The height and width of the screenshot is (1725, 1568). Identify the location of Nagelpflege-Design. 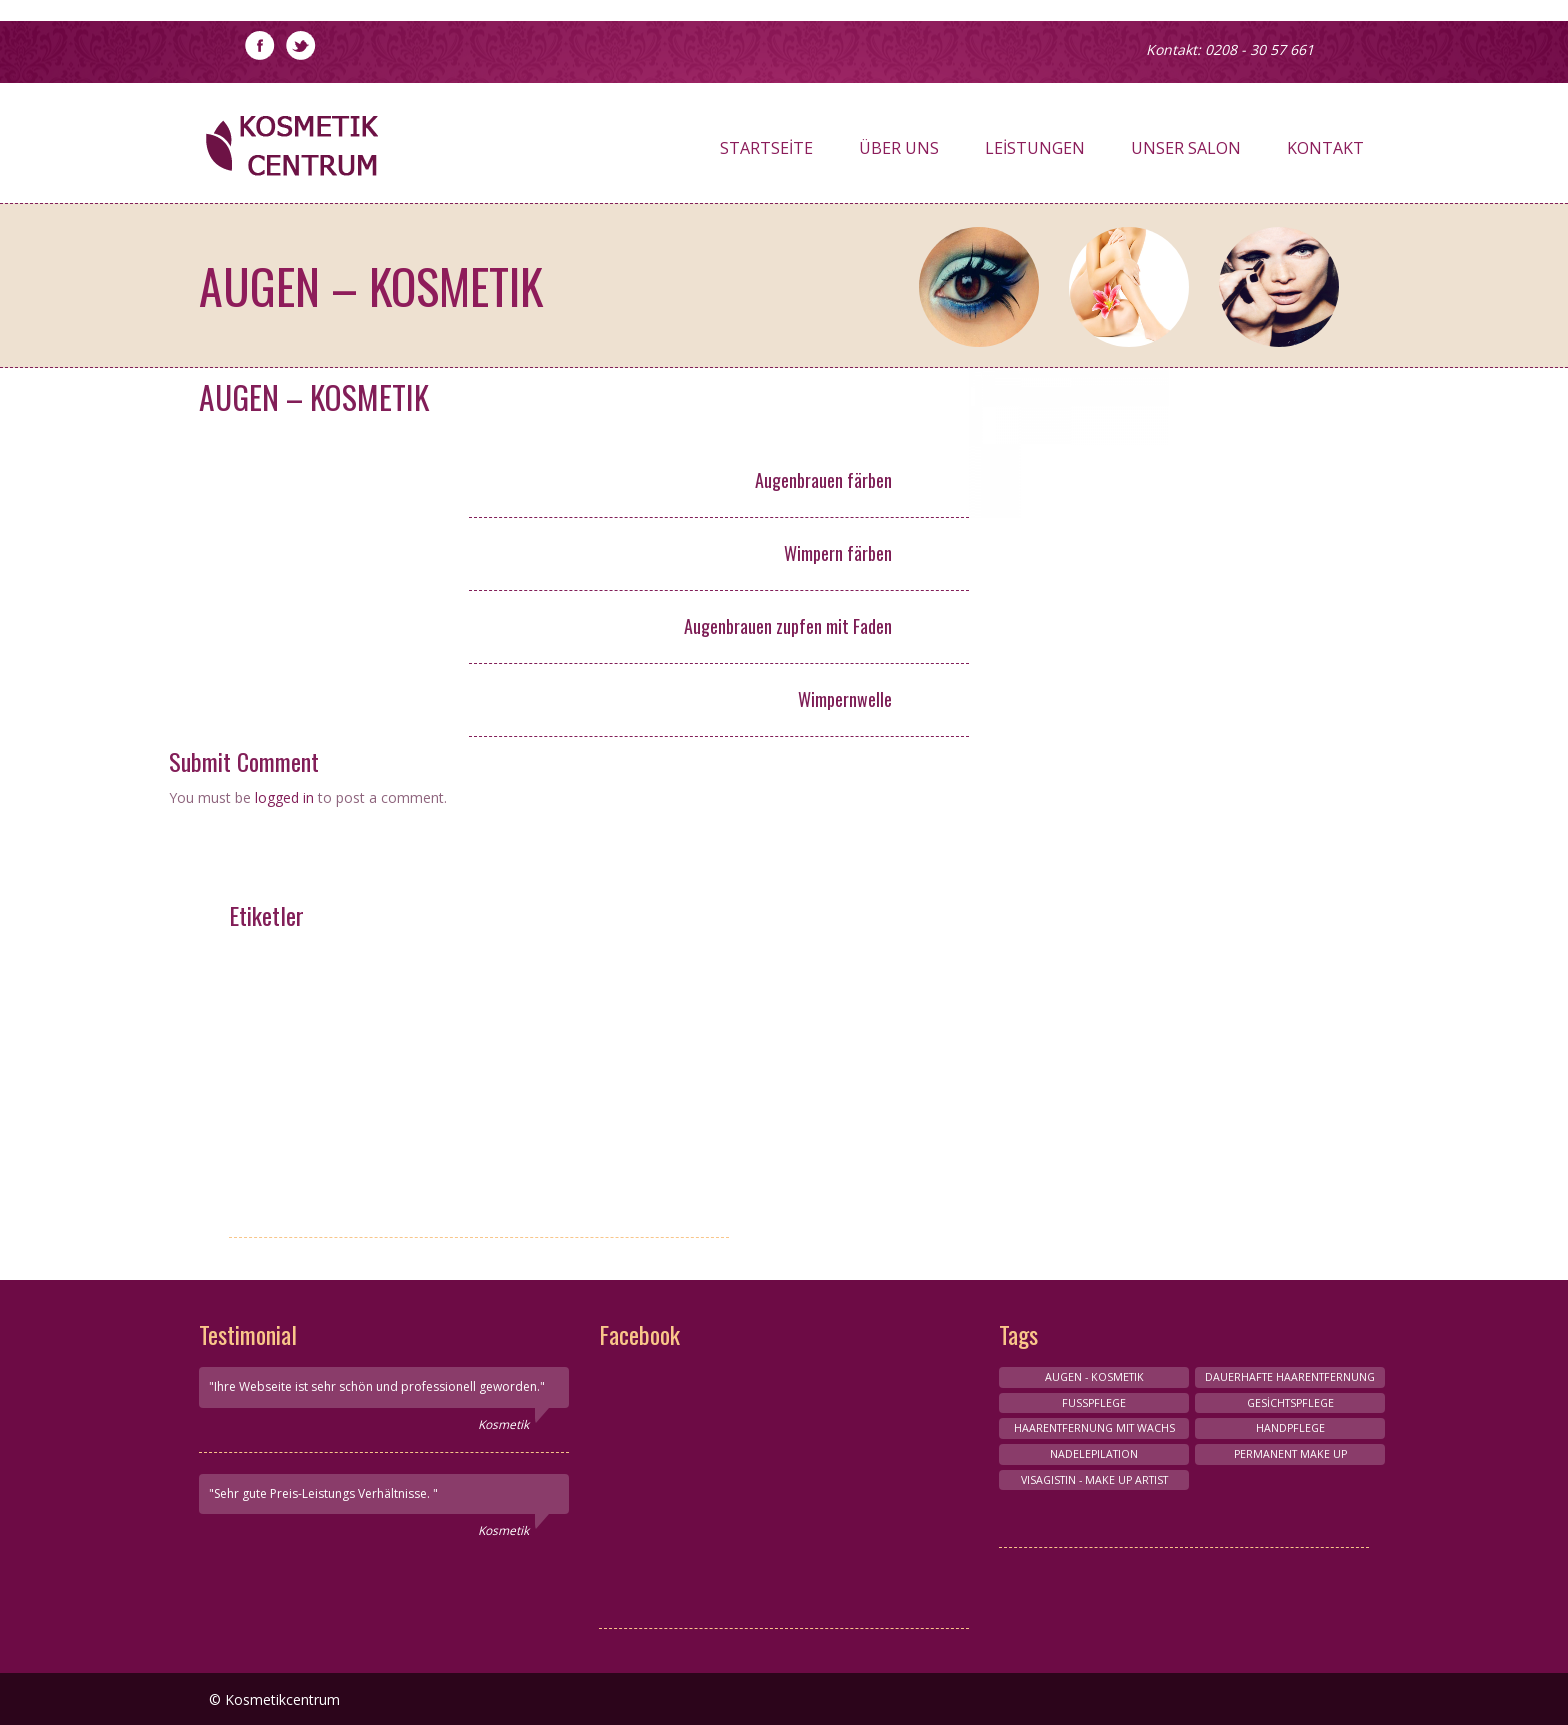
(324, 997).